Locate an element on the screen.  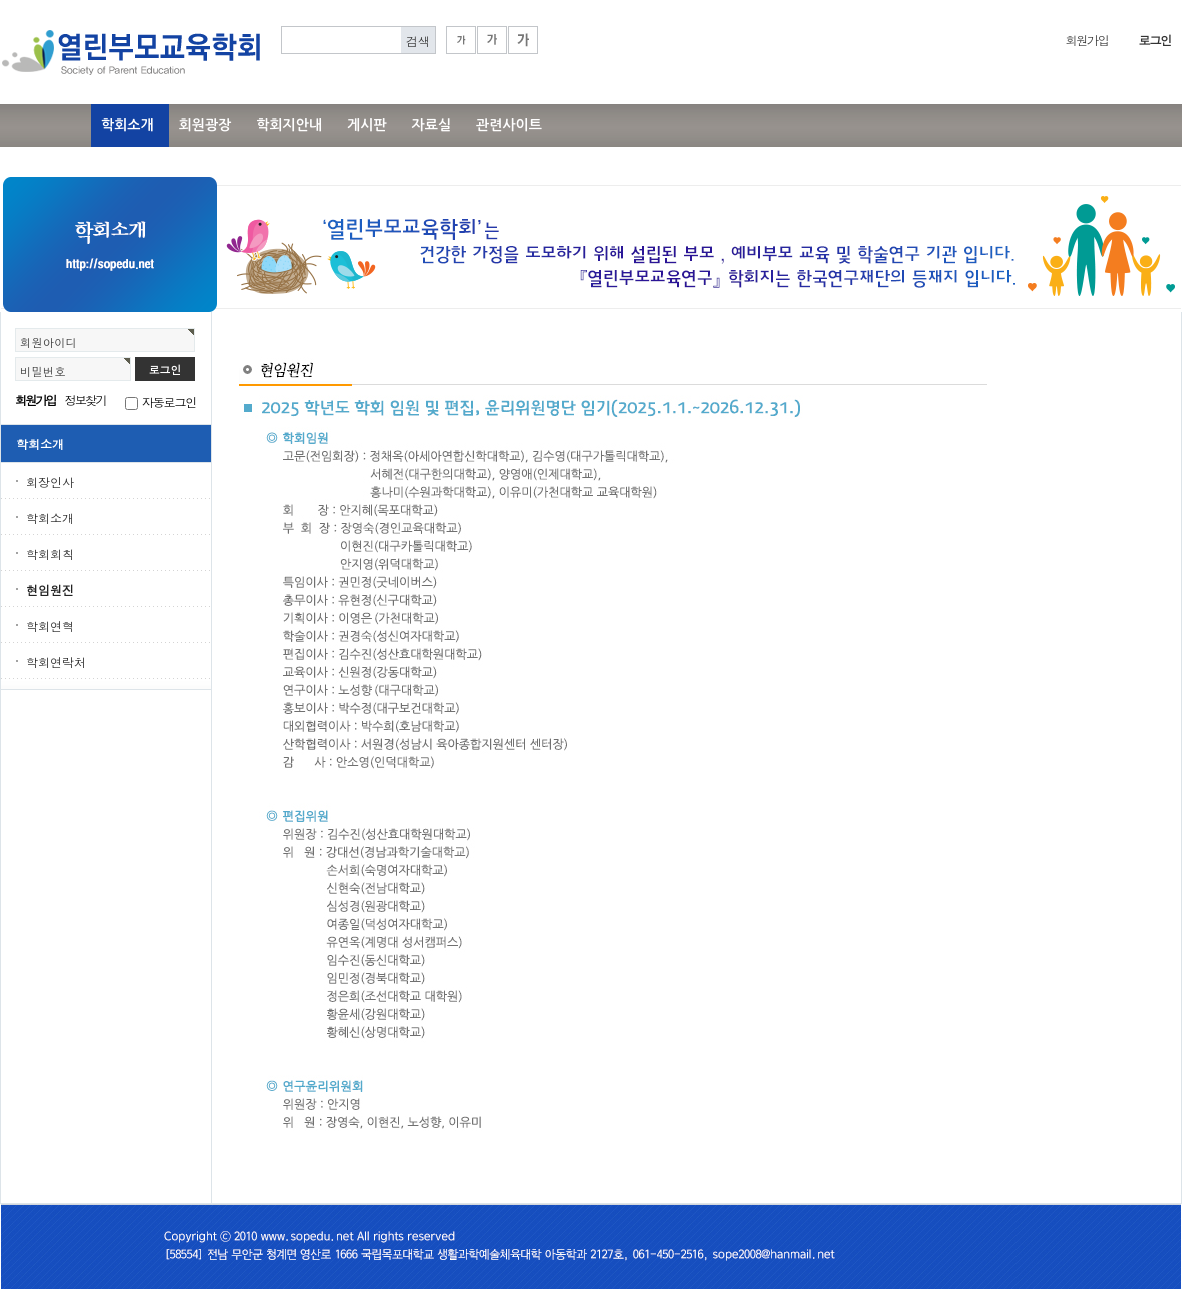
회원광장 is located at coordinates (205, 125).